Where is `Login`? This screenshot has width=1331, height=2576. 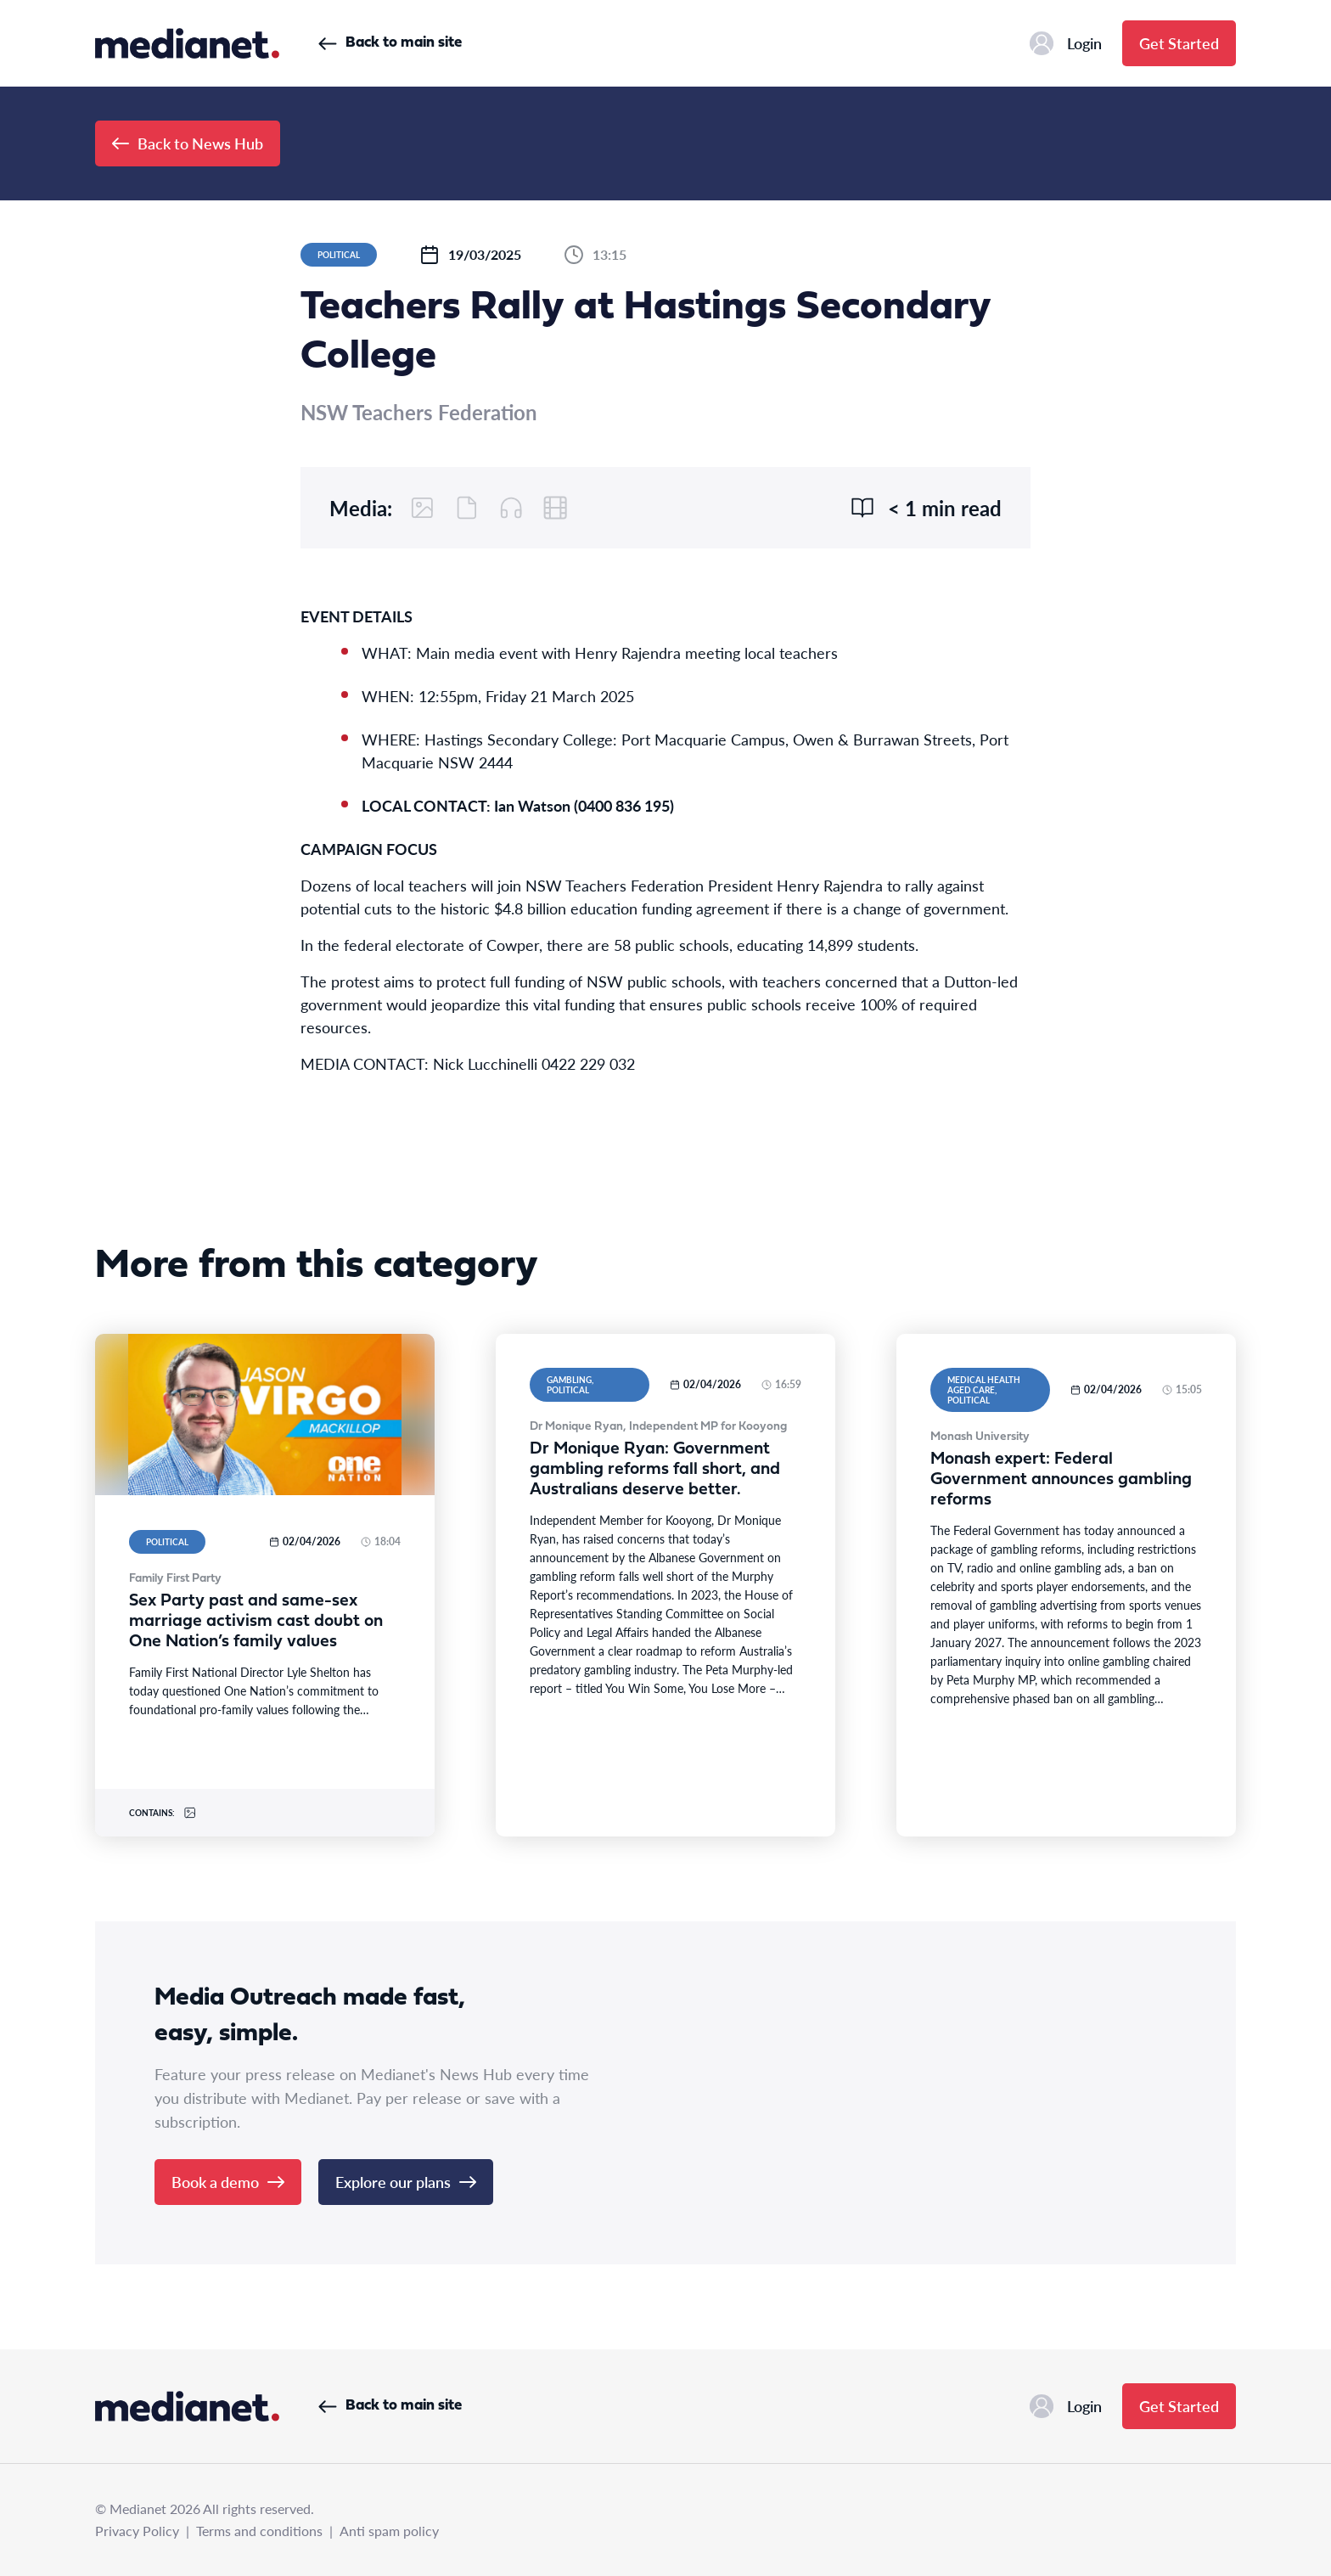 Login is located at coordinates (1066, 43).